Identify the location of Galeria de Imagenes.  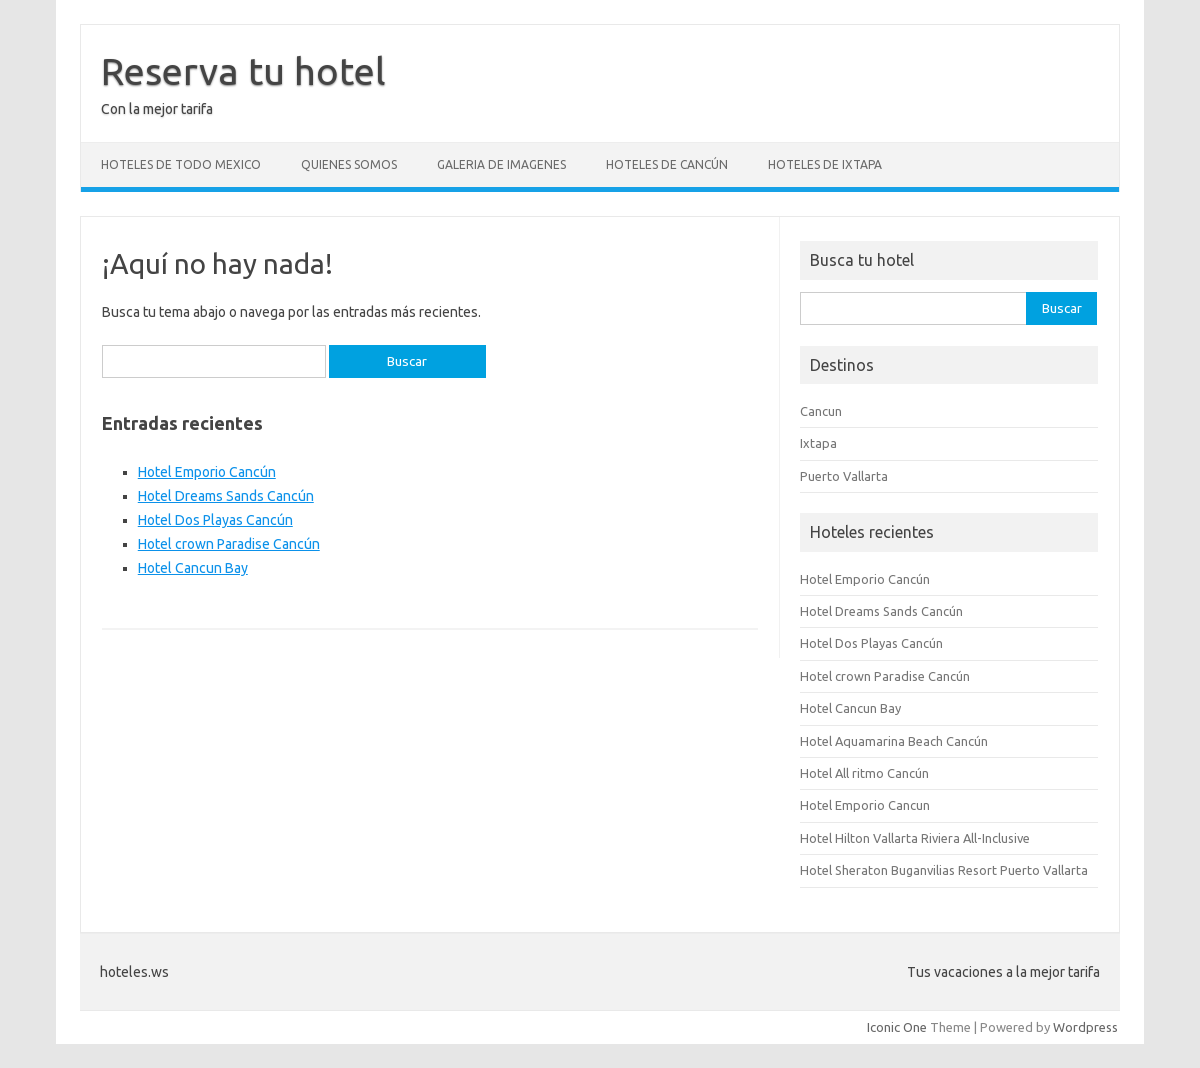
(501, 164).